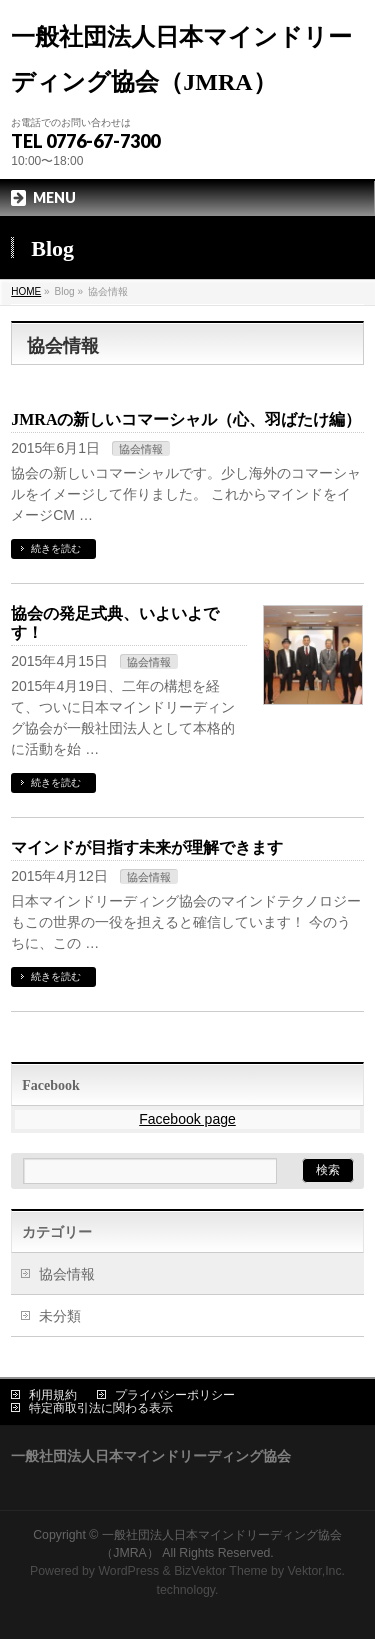  I want to click on Facebook page, so click(187, 1119).